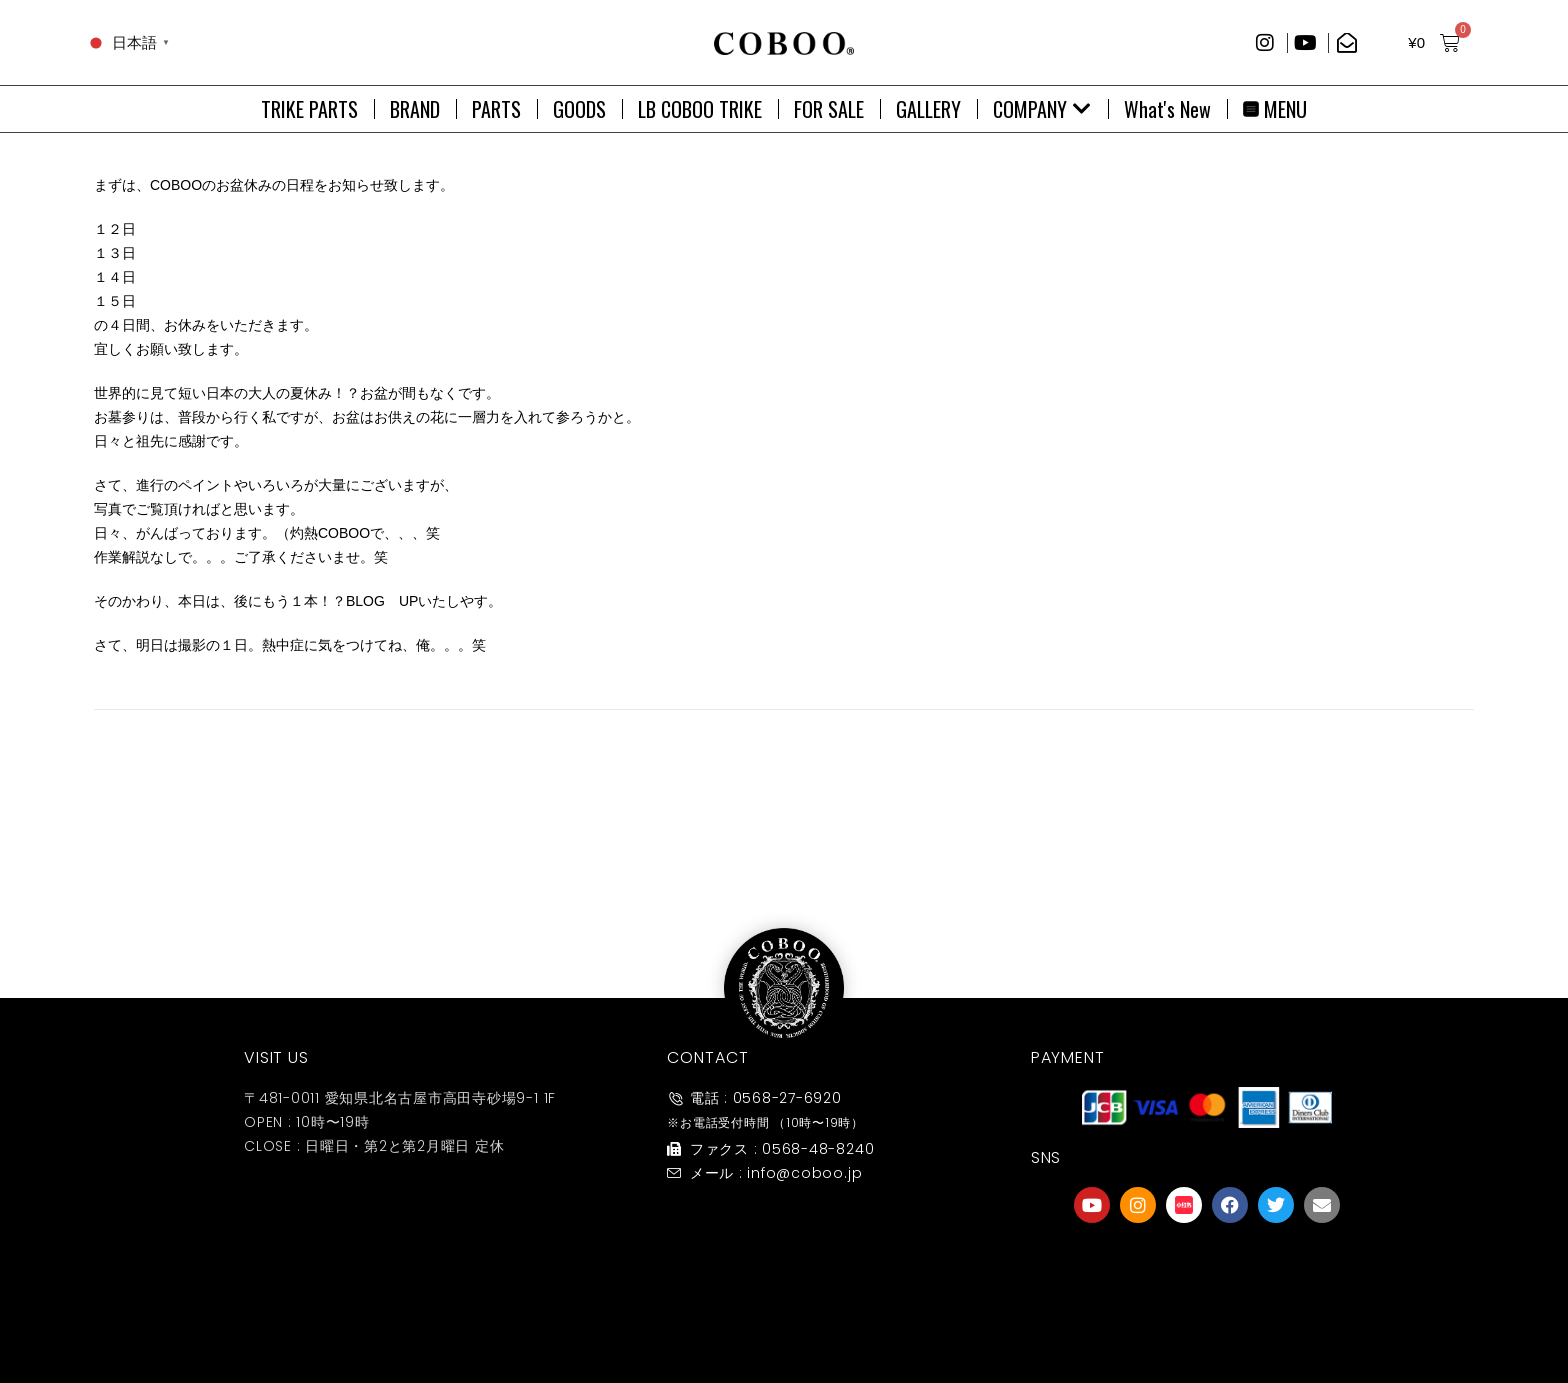 This screenshot has width=1568, height=1383. I want to click on [友達募集], so click(1207, 1268).